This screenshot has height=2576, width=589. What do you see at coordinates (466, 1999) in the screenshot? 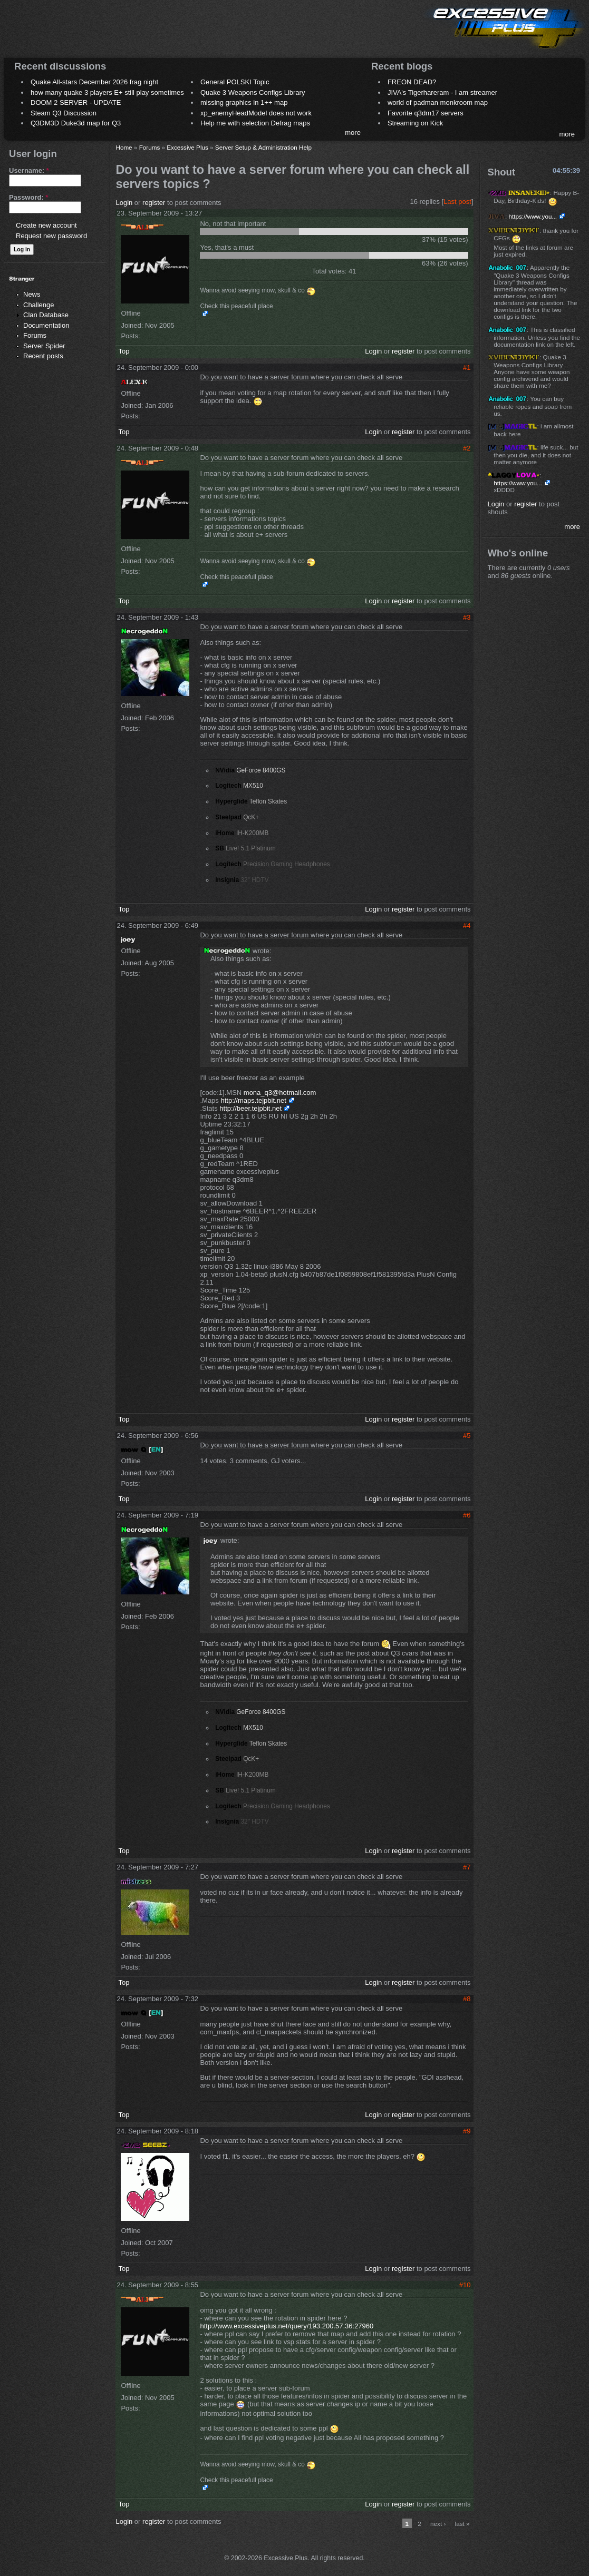
I see `#8` at bounding box center [466, 1999].